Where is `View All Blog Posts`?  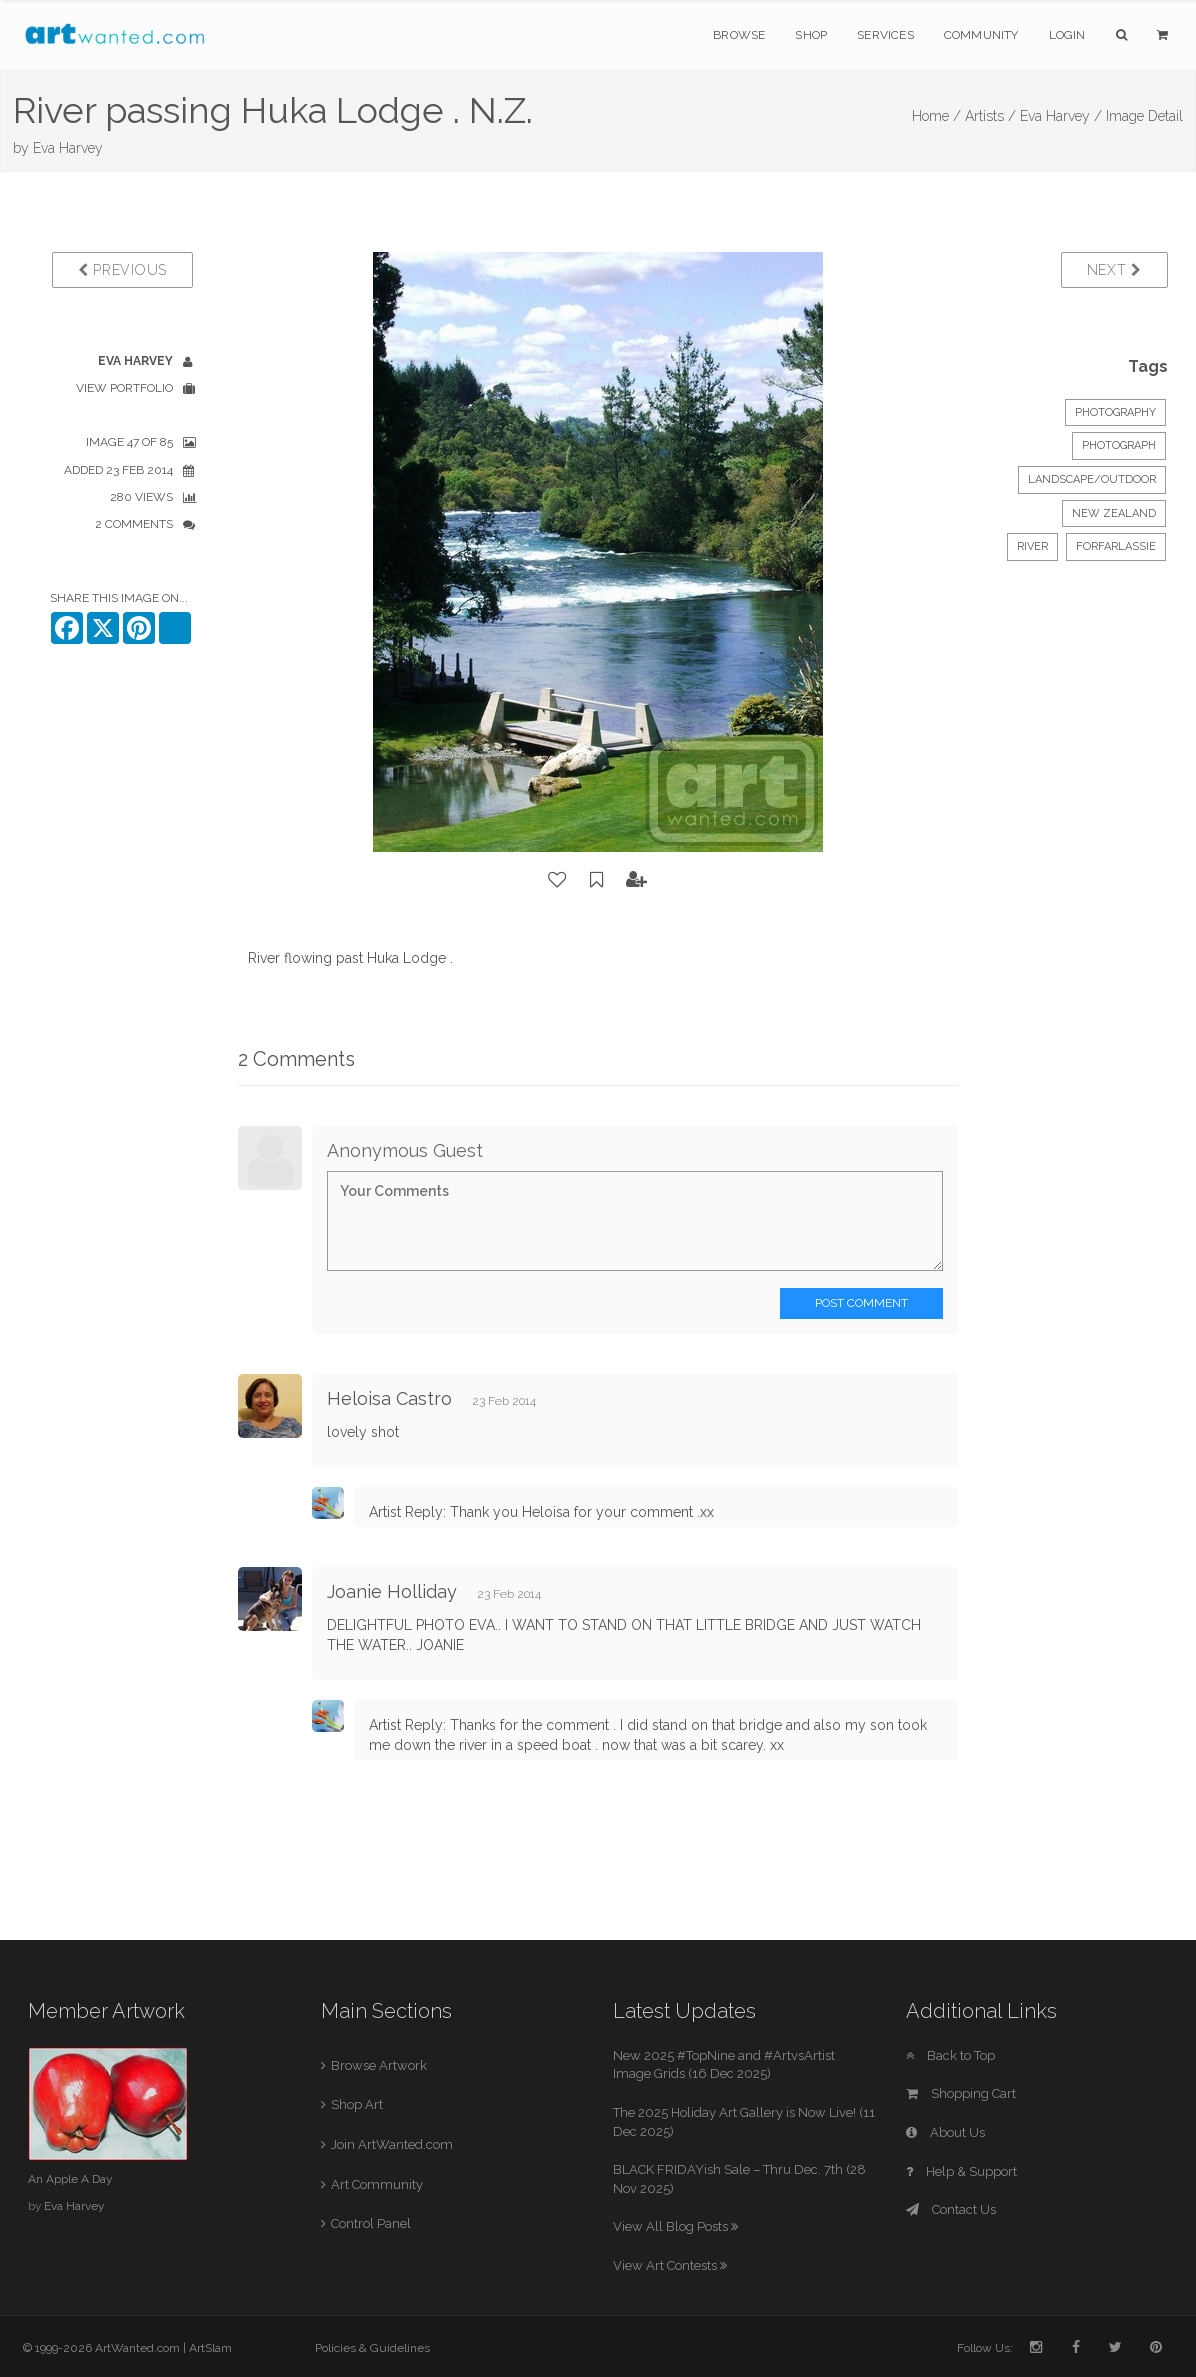 View All Blog Posts is located at coordinates (675, 2226).